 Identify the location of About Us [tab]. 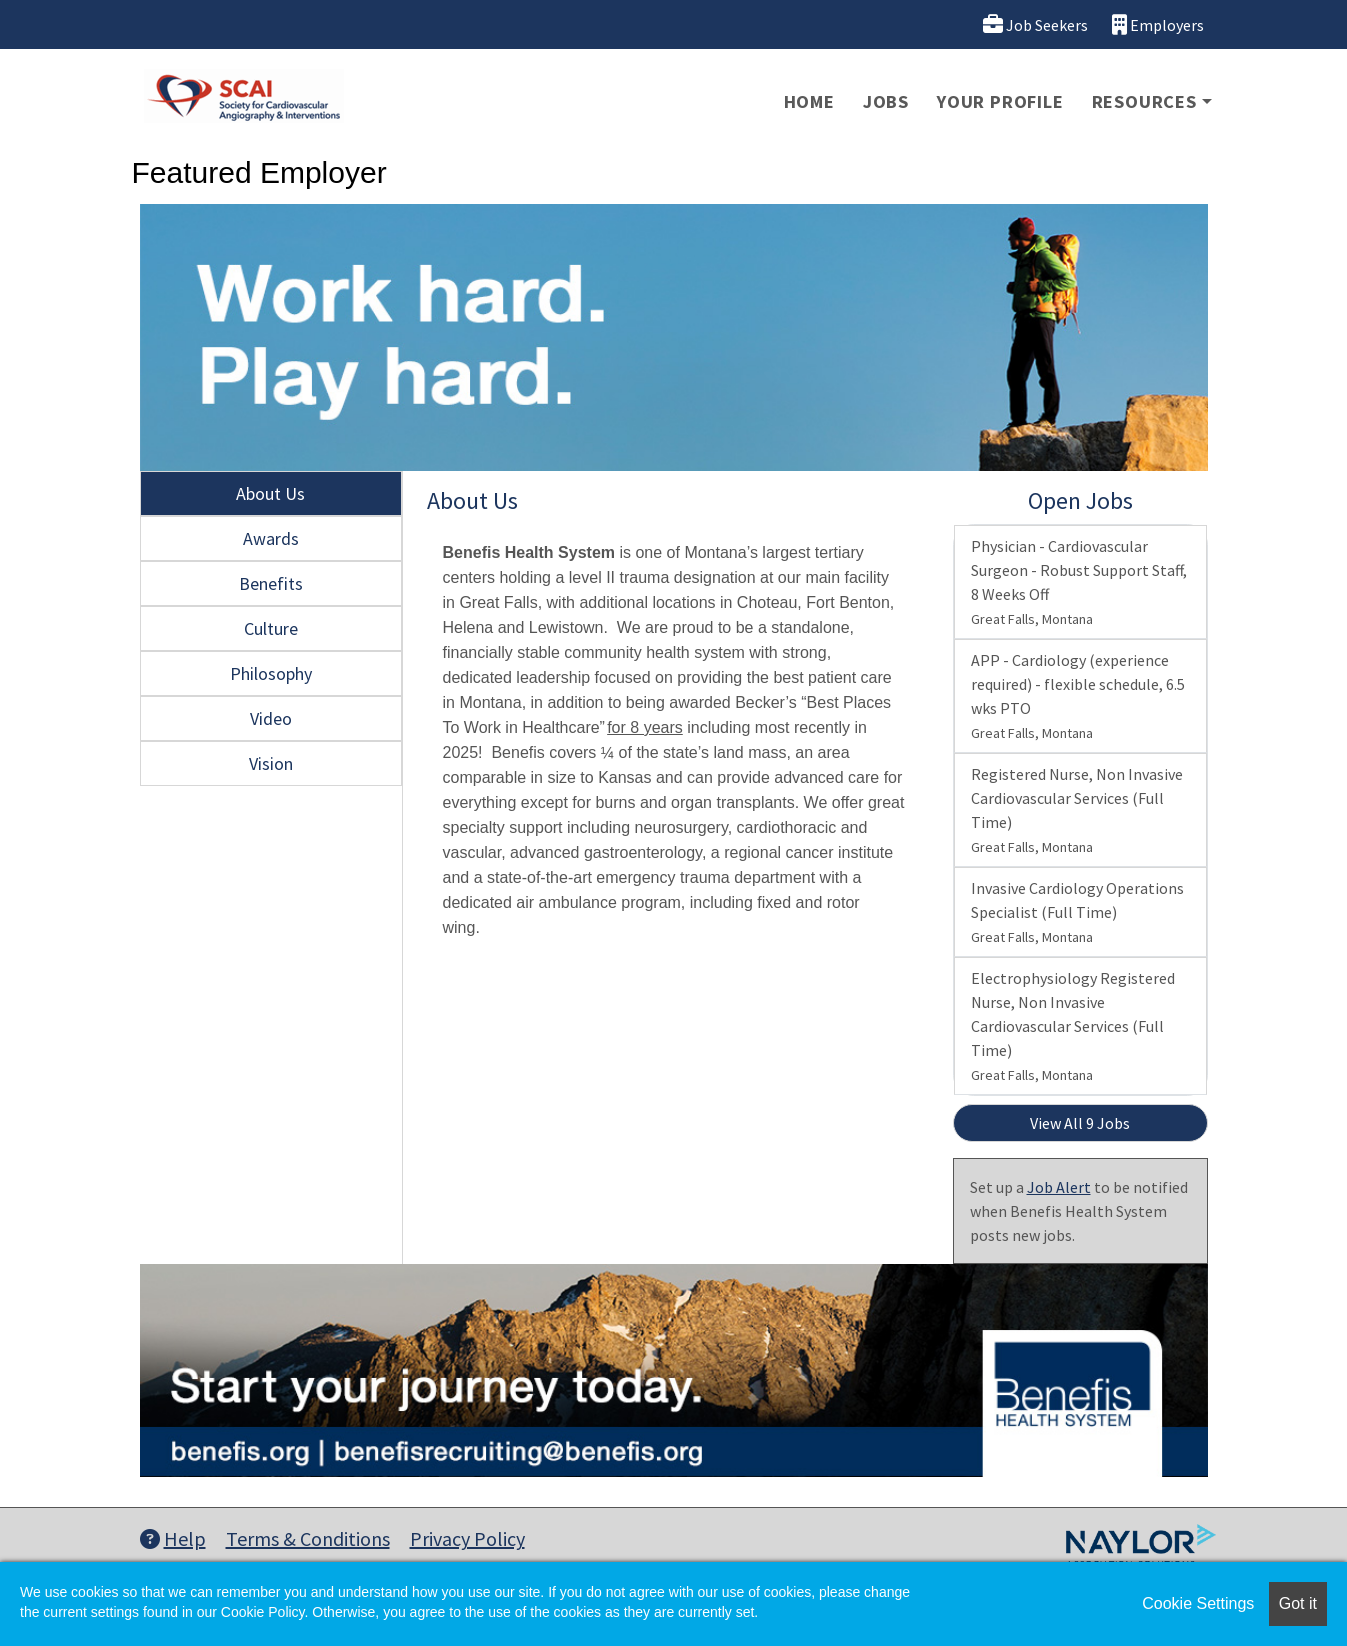
(270, 493).